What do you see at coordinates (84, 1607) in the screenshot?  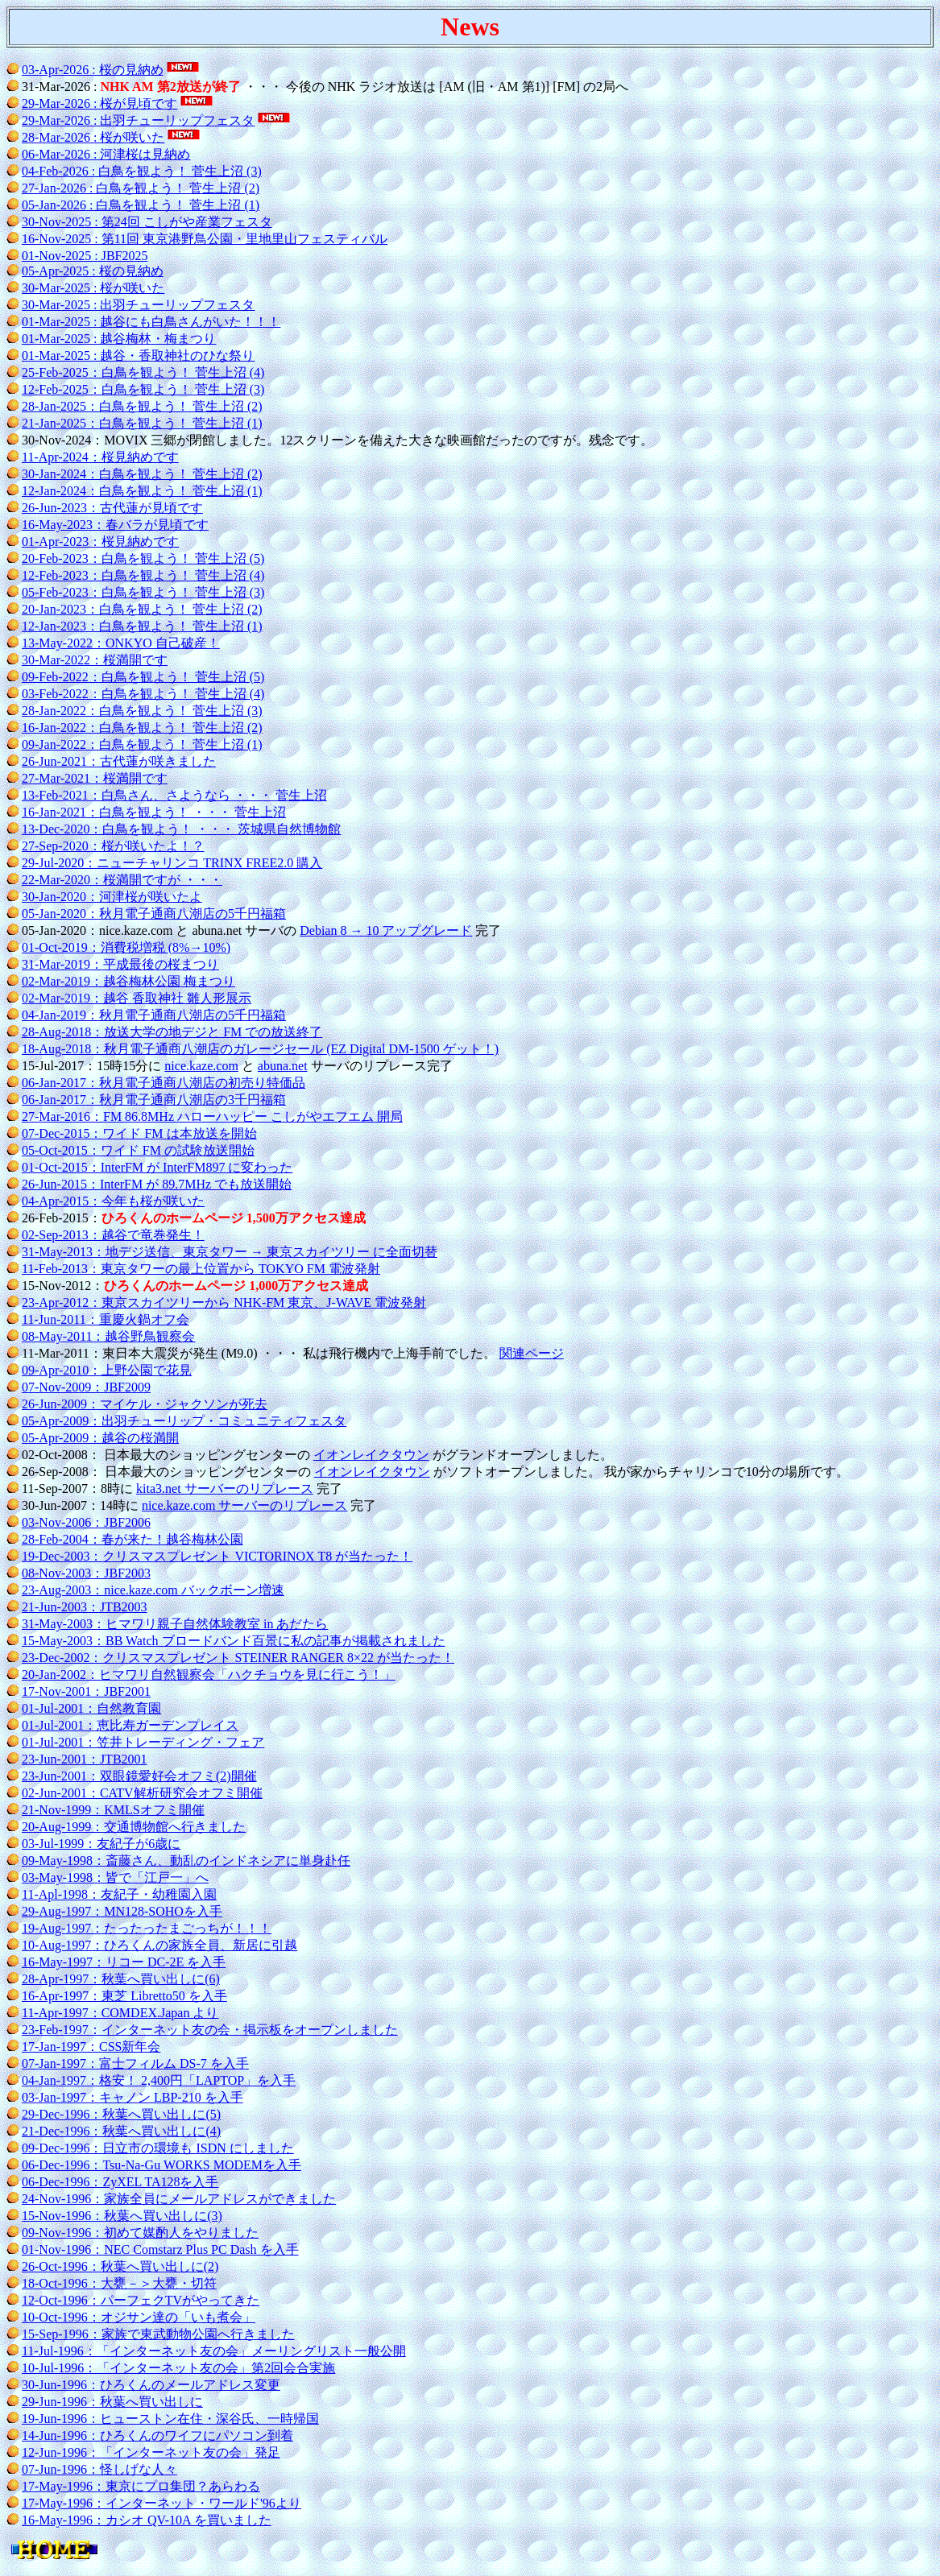 I see `21-Jun-2003：JTB2003` at bounding box center [84, 1607].